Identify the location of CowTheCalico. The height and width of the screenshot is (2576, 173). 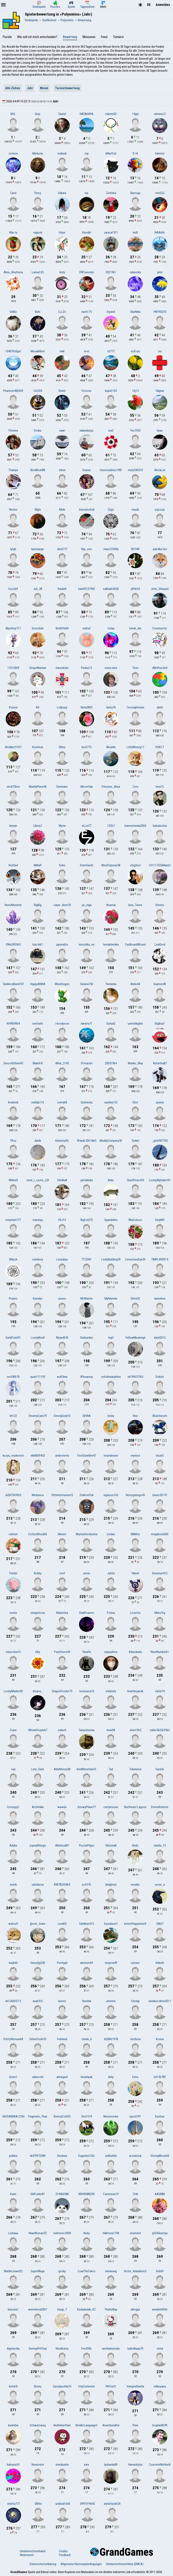
(86, 2271).